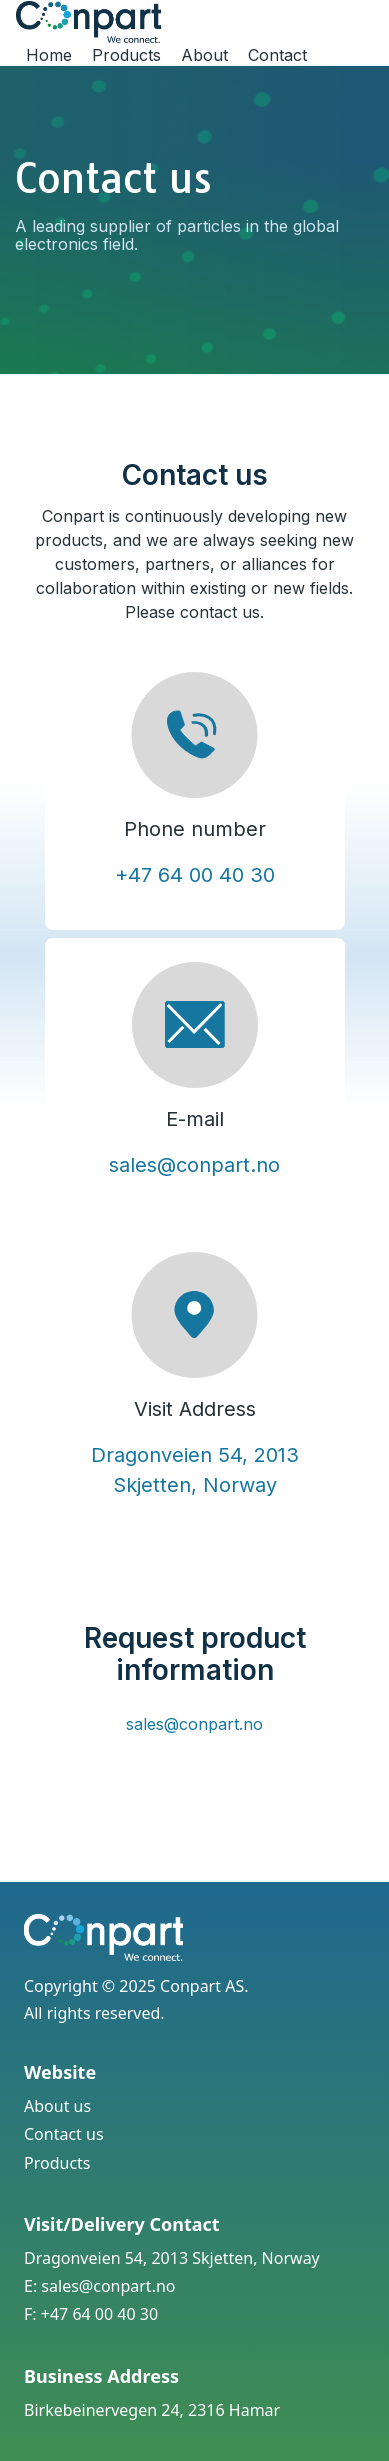  Describe the element at coordinates (195, 875) in the screenshot. I see `+47 64 00 40 30` at that location.